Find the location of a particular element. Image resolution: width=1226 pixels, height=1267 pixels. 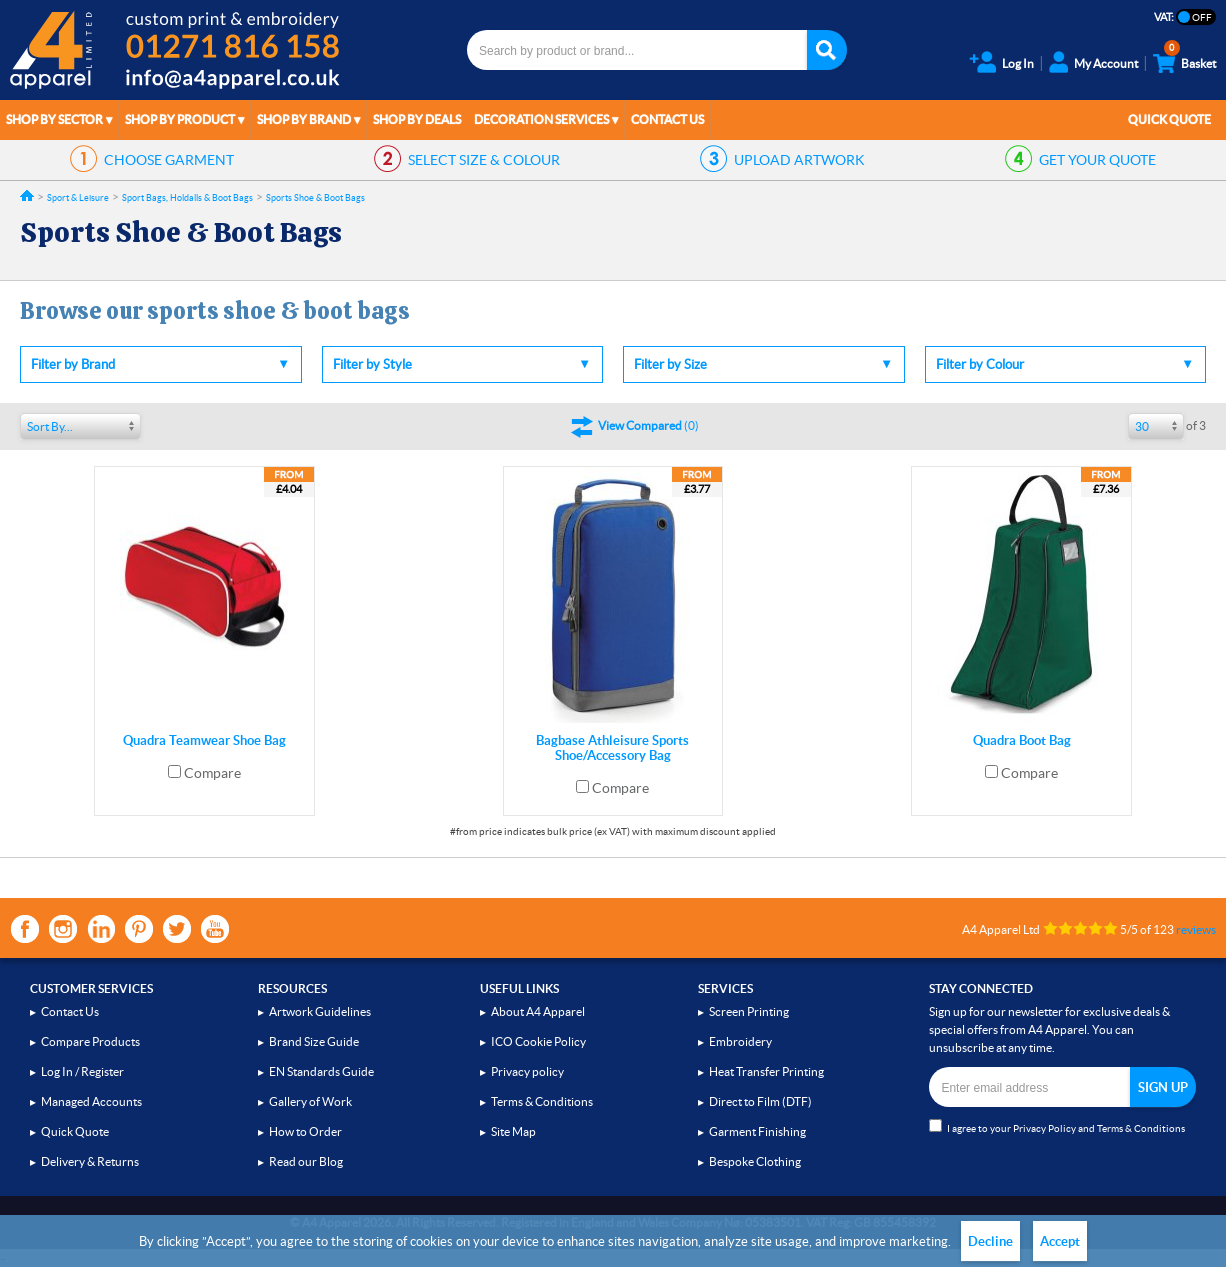

ICO Cookie Policy is located at coordinates (538, 1041).